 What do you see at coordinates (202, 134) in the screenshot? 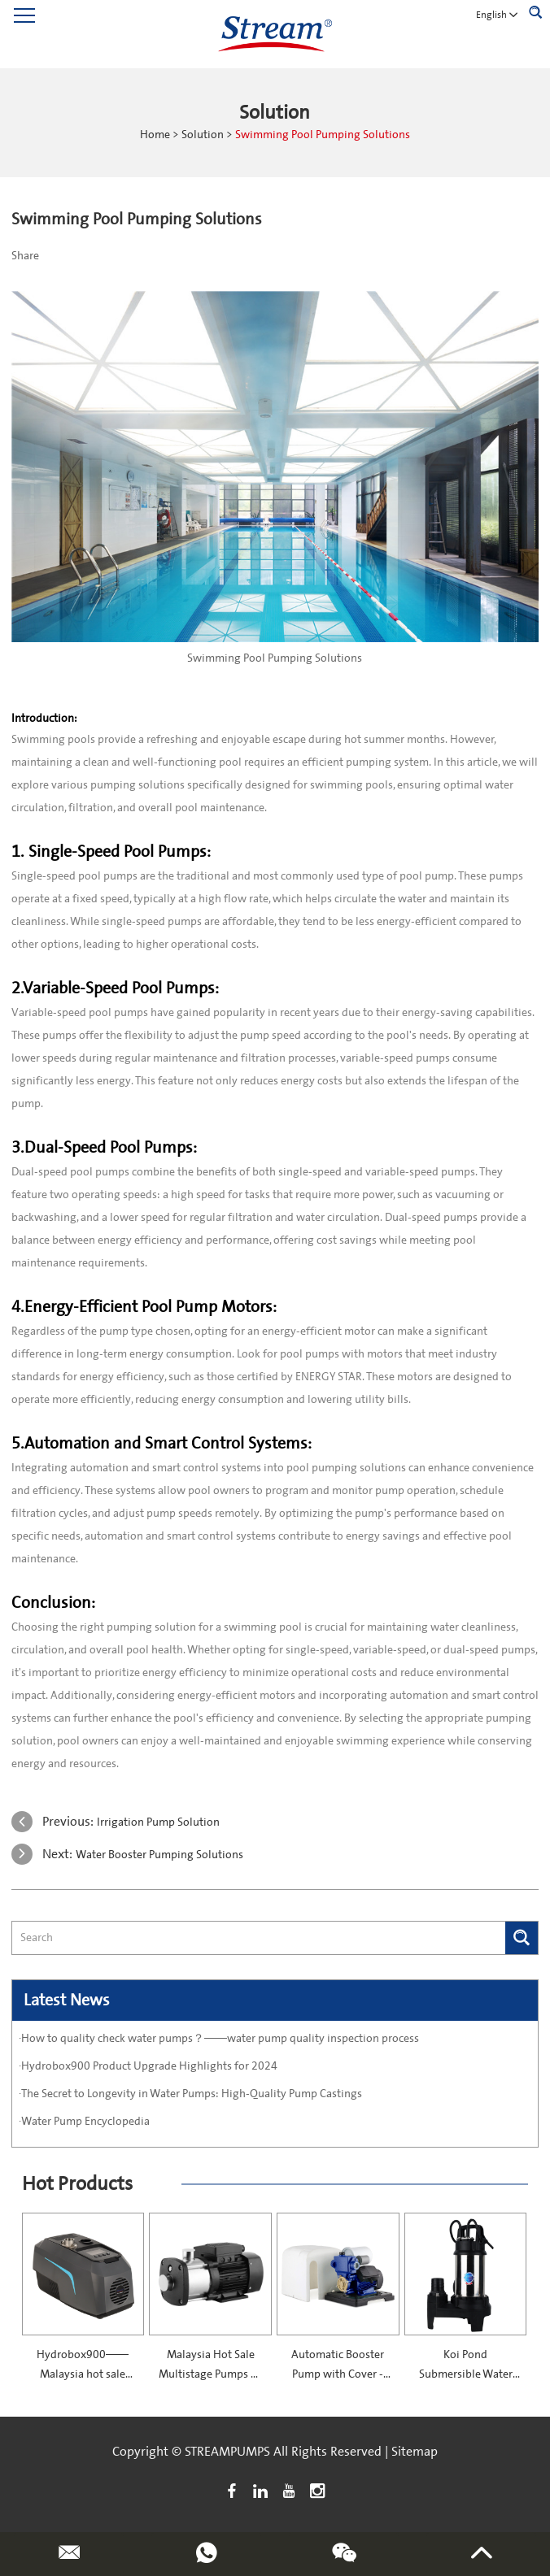
I see `Solution` at bounding box center [202, 134].